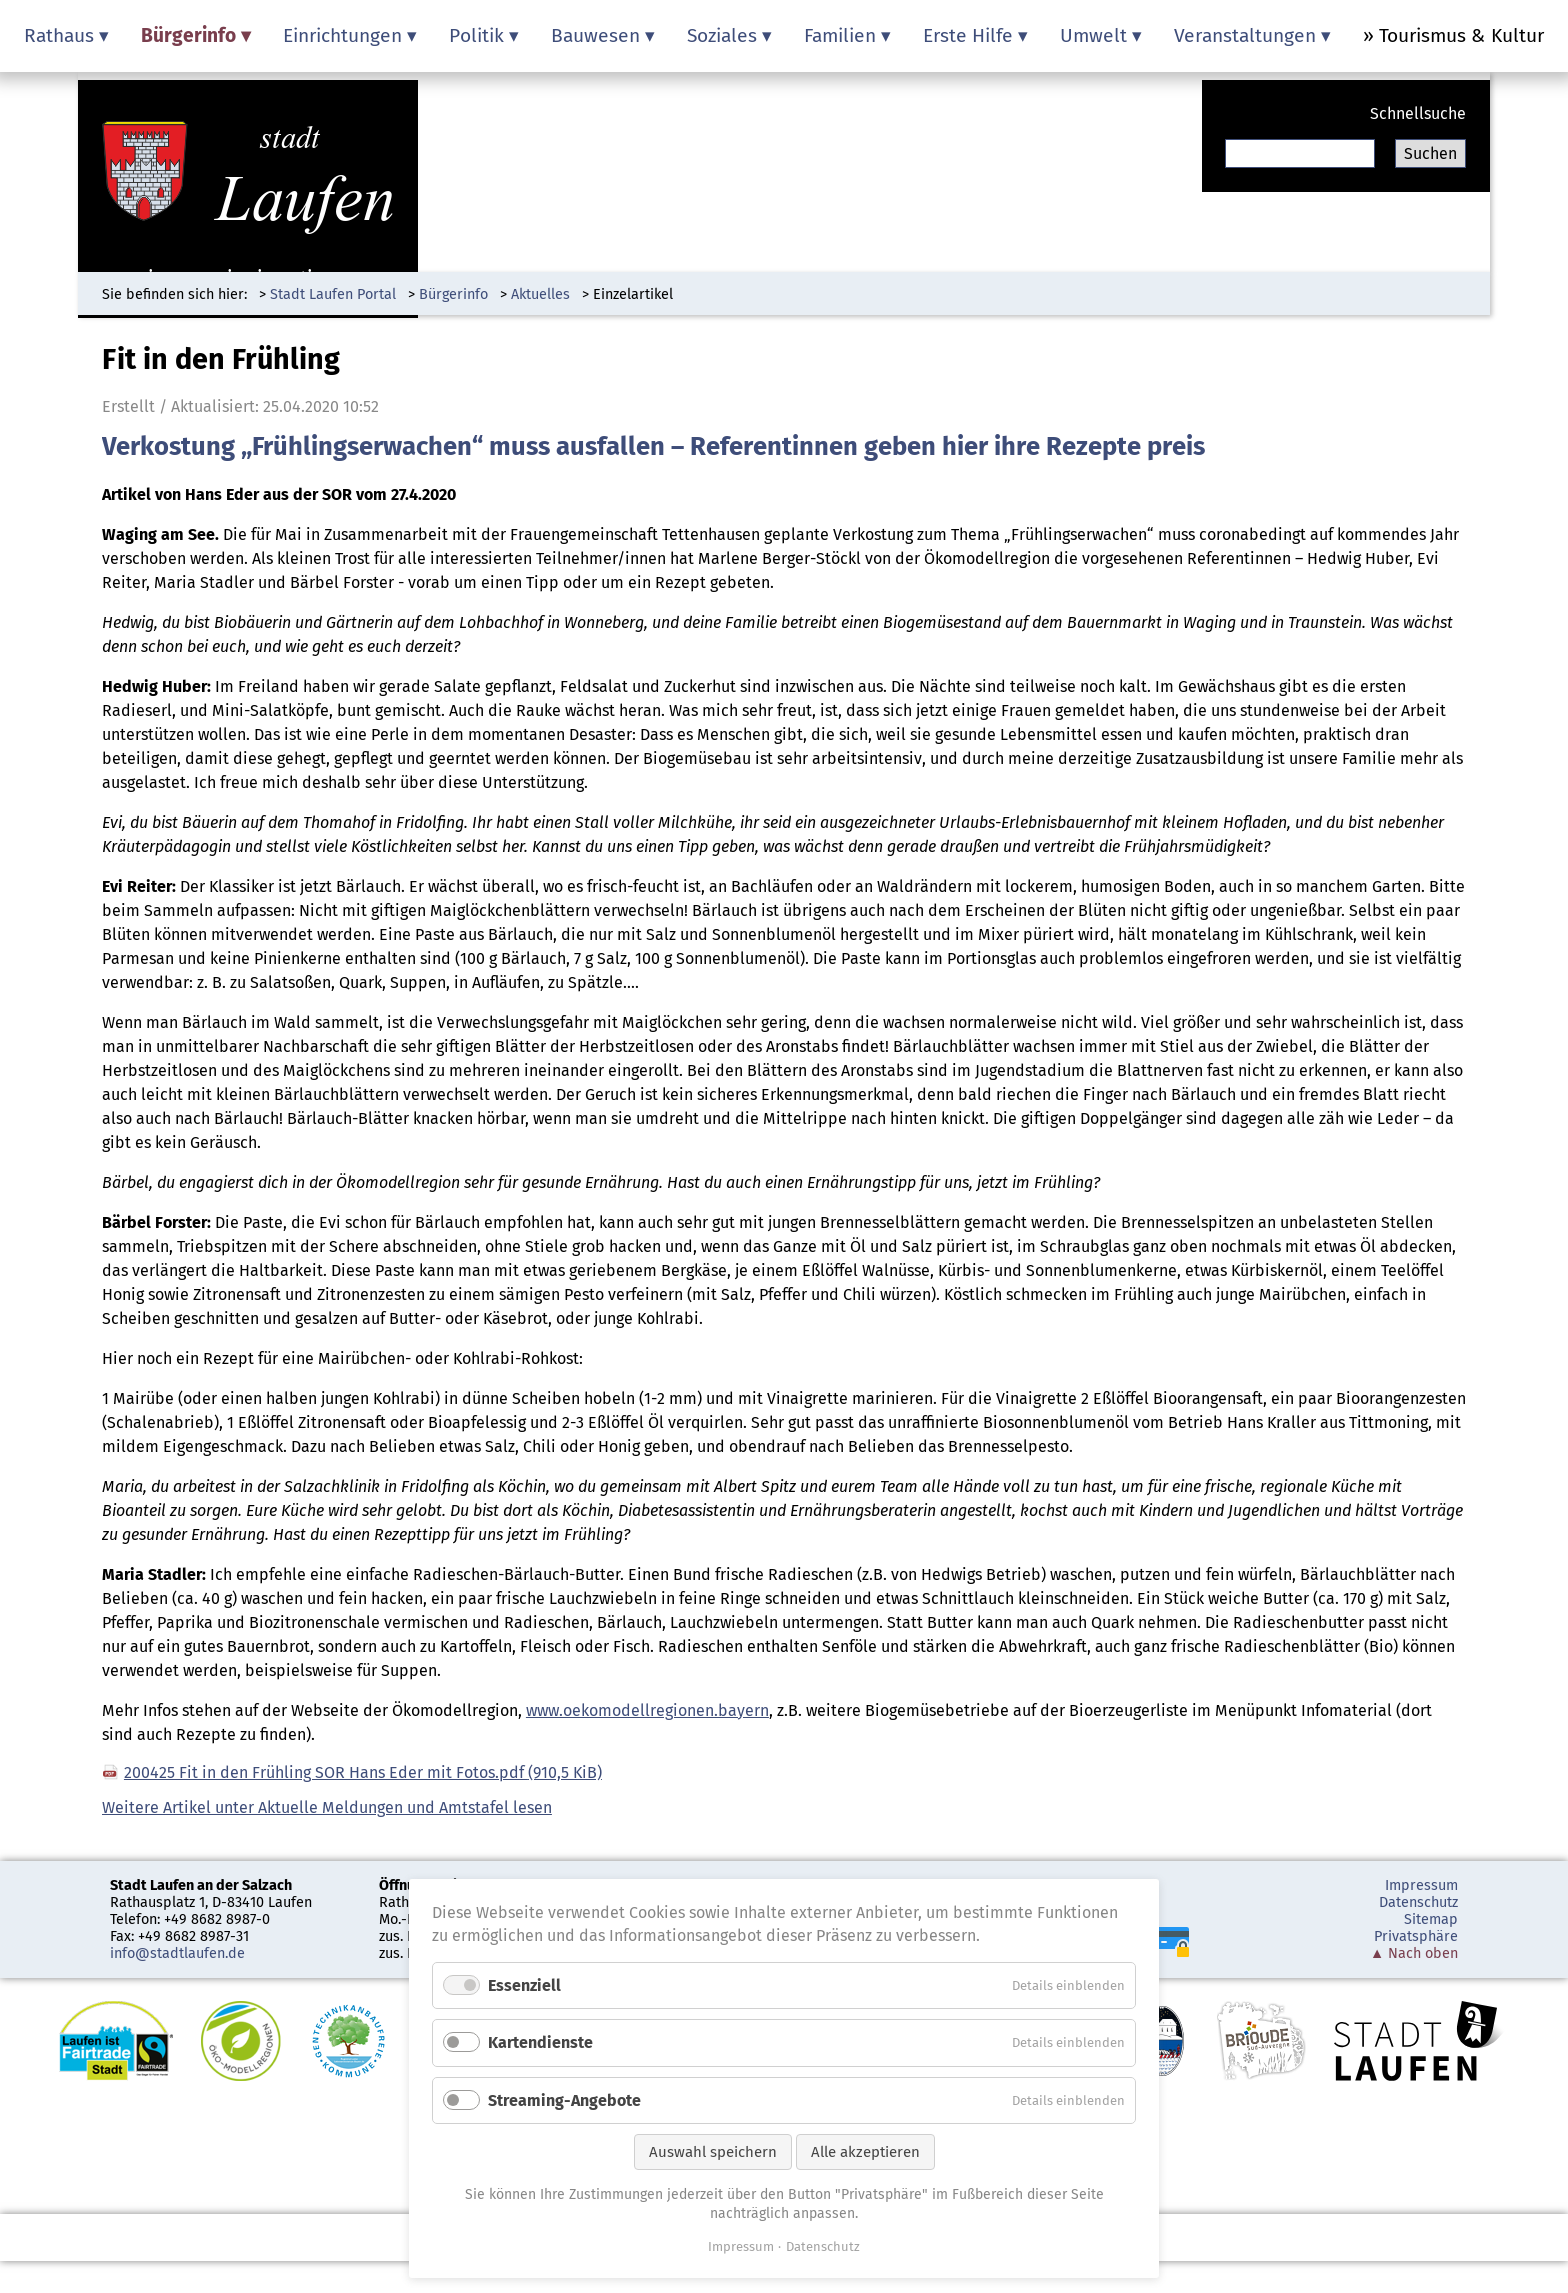  Describe the element at coordinates (1414, 1953) in the screenshot. I see `▲ Nach oben` at that location.